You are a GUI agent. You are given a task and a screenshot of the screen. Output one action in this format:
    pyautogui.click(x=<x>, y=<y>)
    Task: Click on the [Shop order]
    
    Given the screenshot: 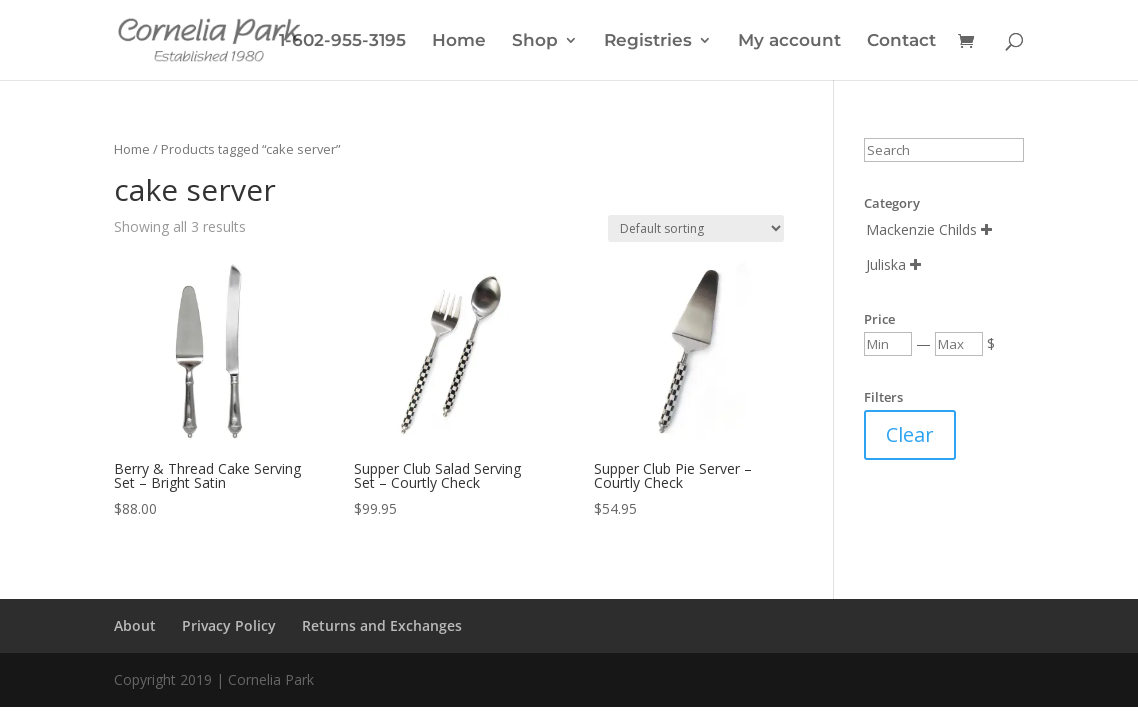 What is the action you would take?
    pyautogui.click(x=696, y=228)
    